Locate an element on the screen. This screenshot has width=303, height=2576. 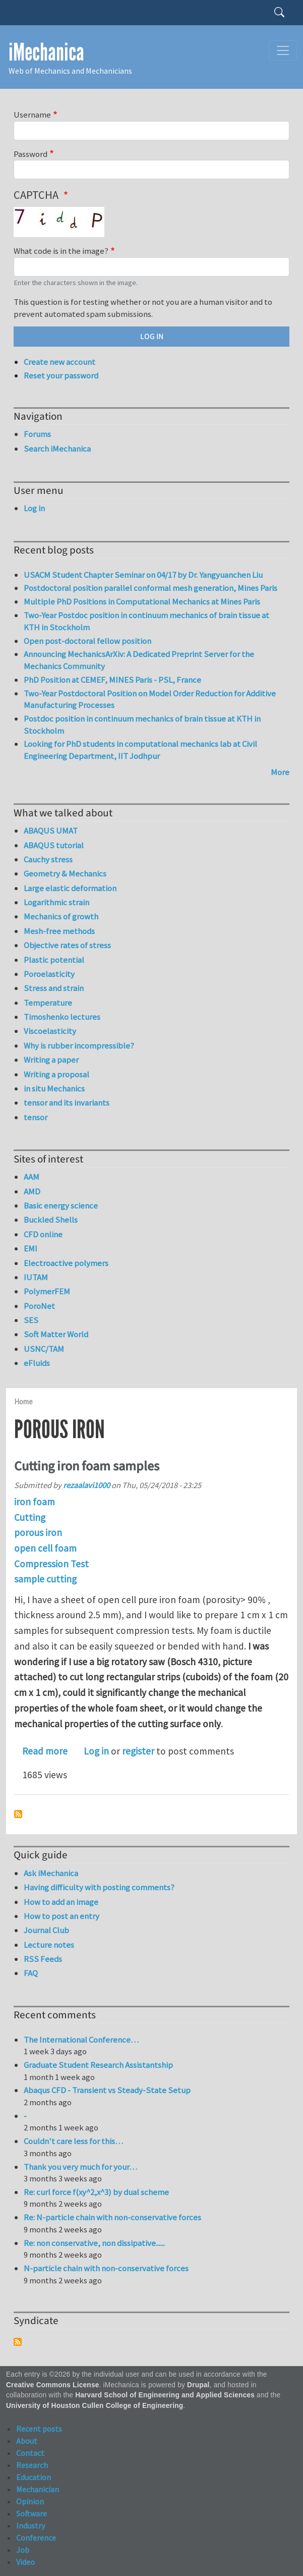
FAQ is located at coordinates (31, 1973).